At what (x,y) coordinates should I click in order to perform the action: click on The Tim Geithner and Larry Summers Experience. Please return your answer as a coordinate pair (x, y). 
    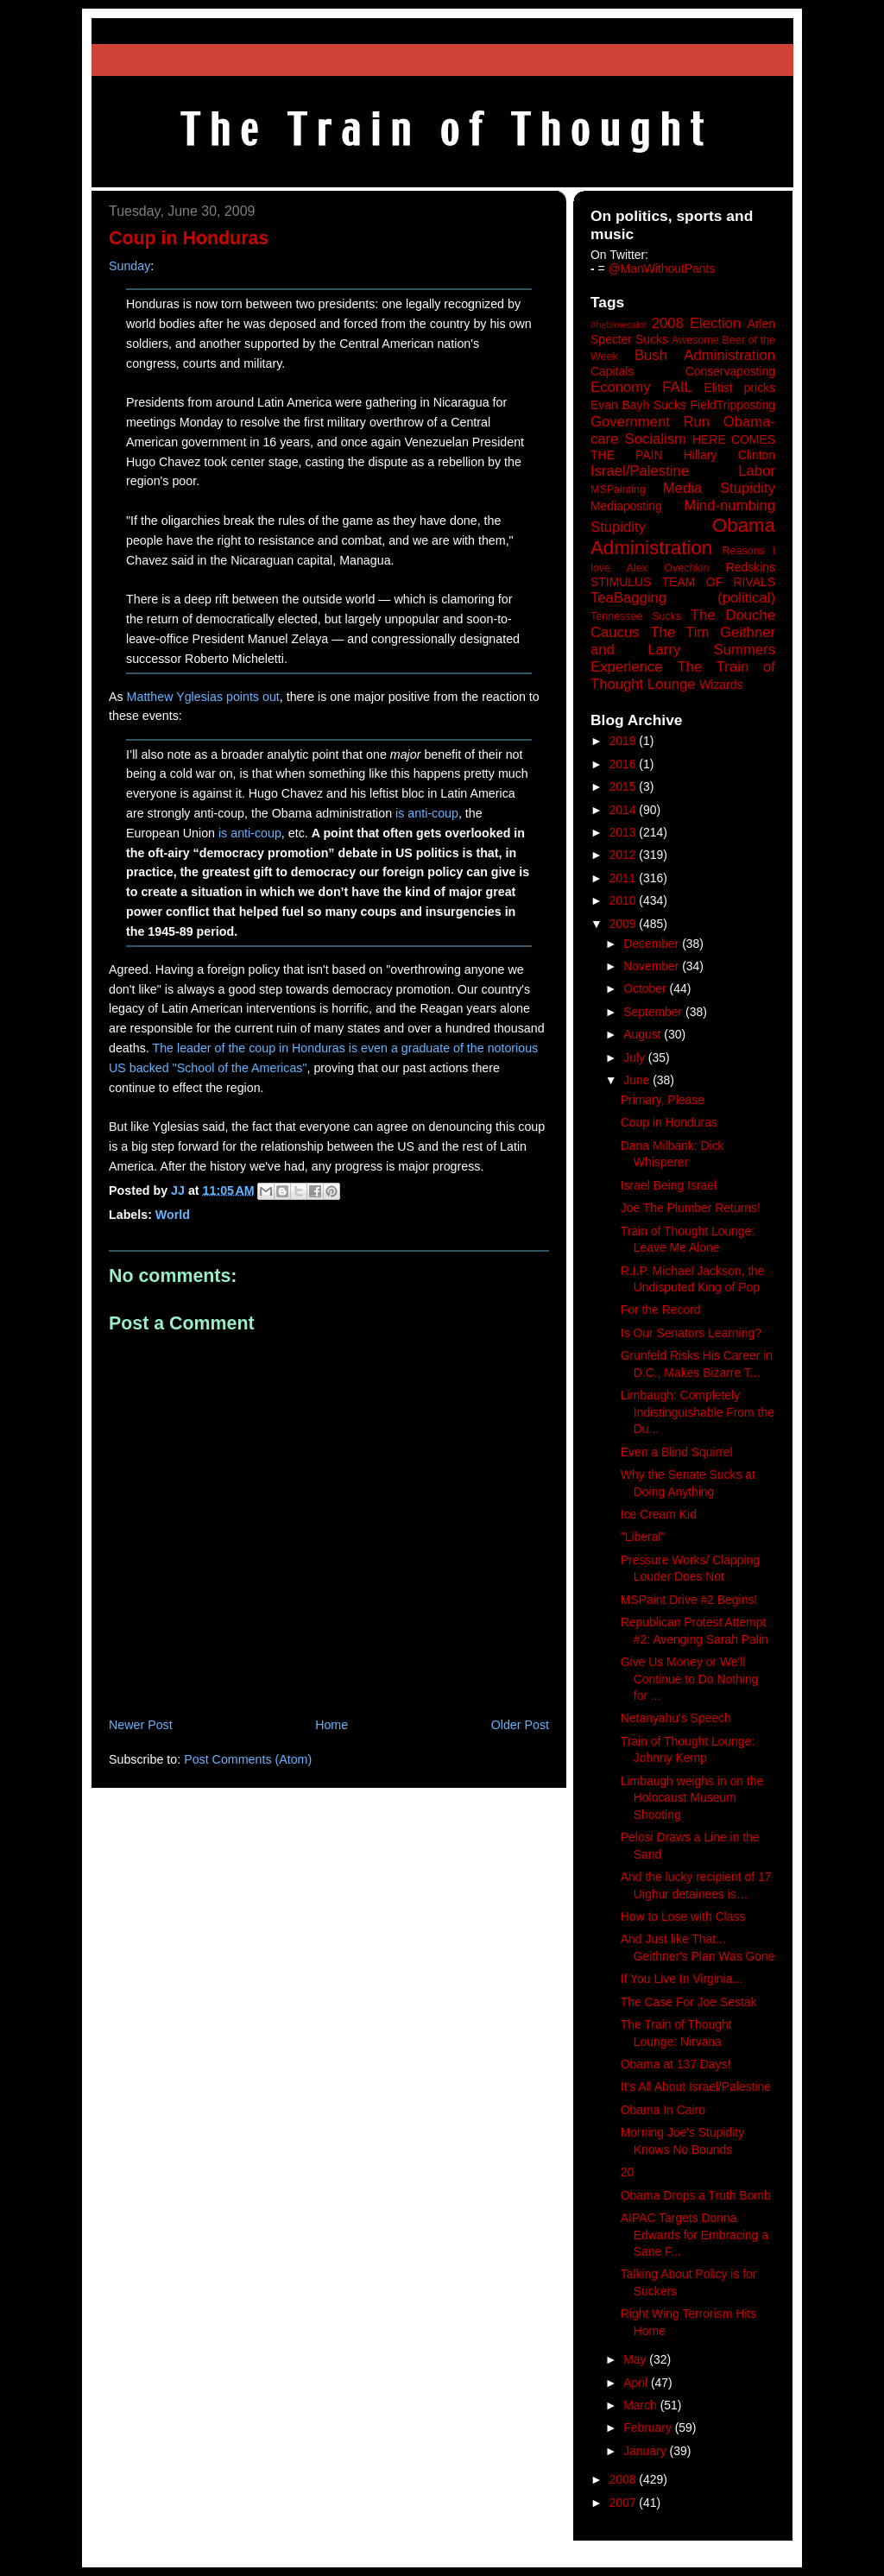
    Looking at the image, I should click on (682, 649).